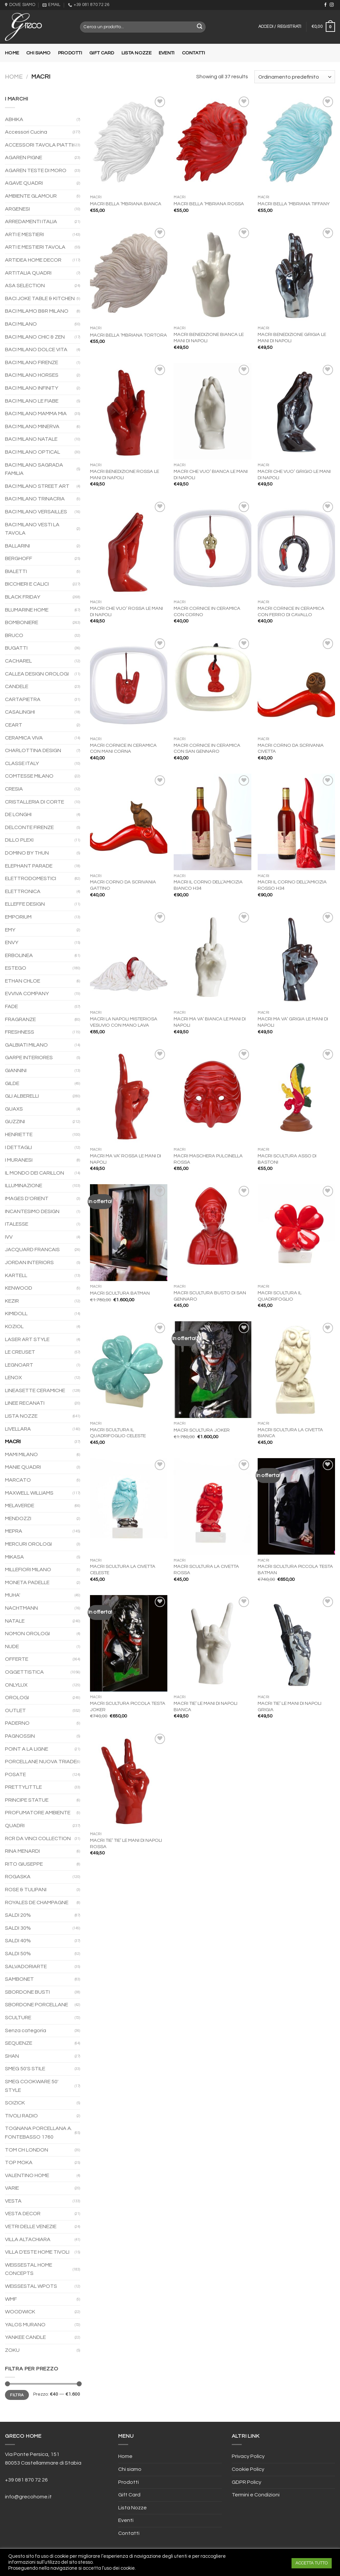 Image resolution: width=340 pixels, height=2576 pixels. What do you see at coordinates (12, 1301) in the screenshot?
I see `KEZIR` at bounding box center [12, 1301].